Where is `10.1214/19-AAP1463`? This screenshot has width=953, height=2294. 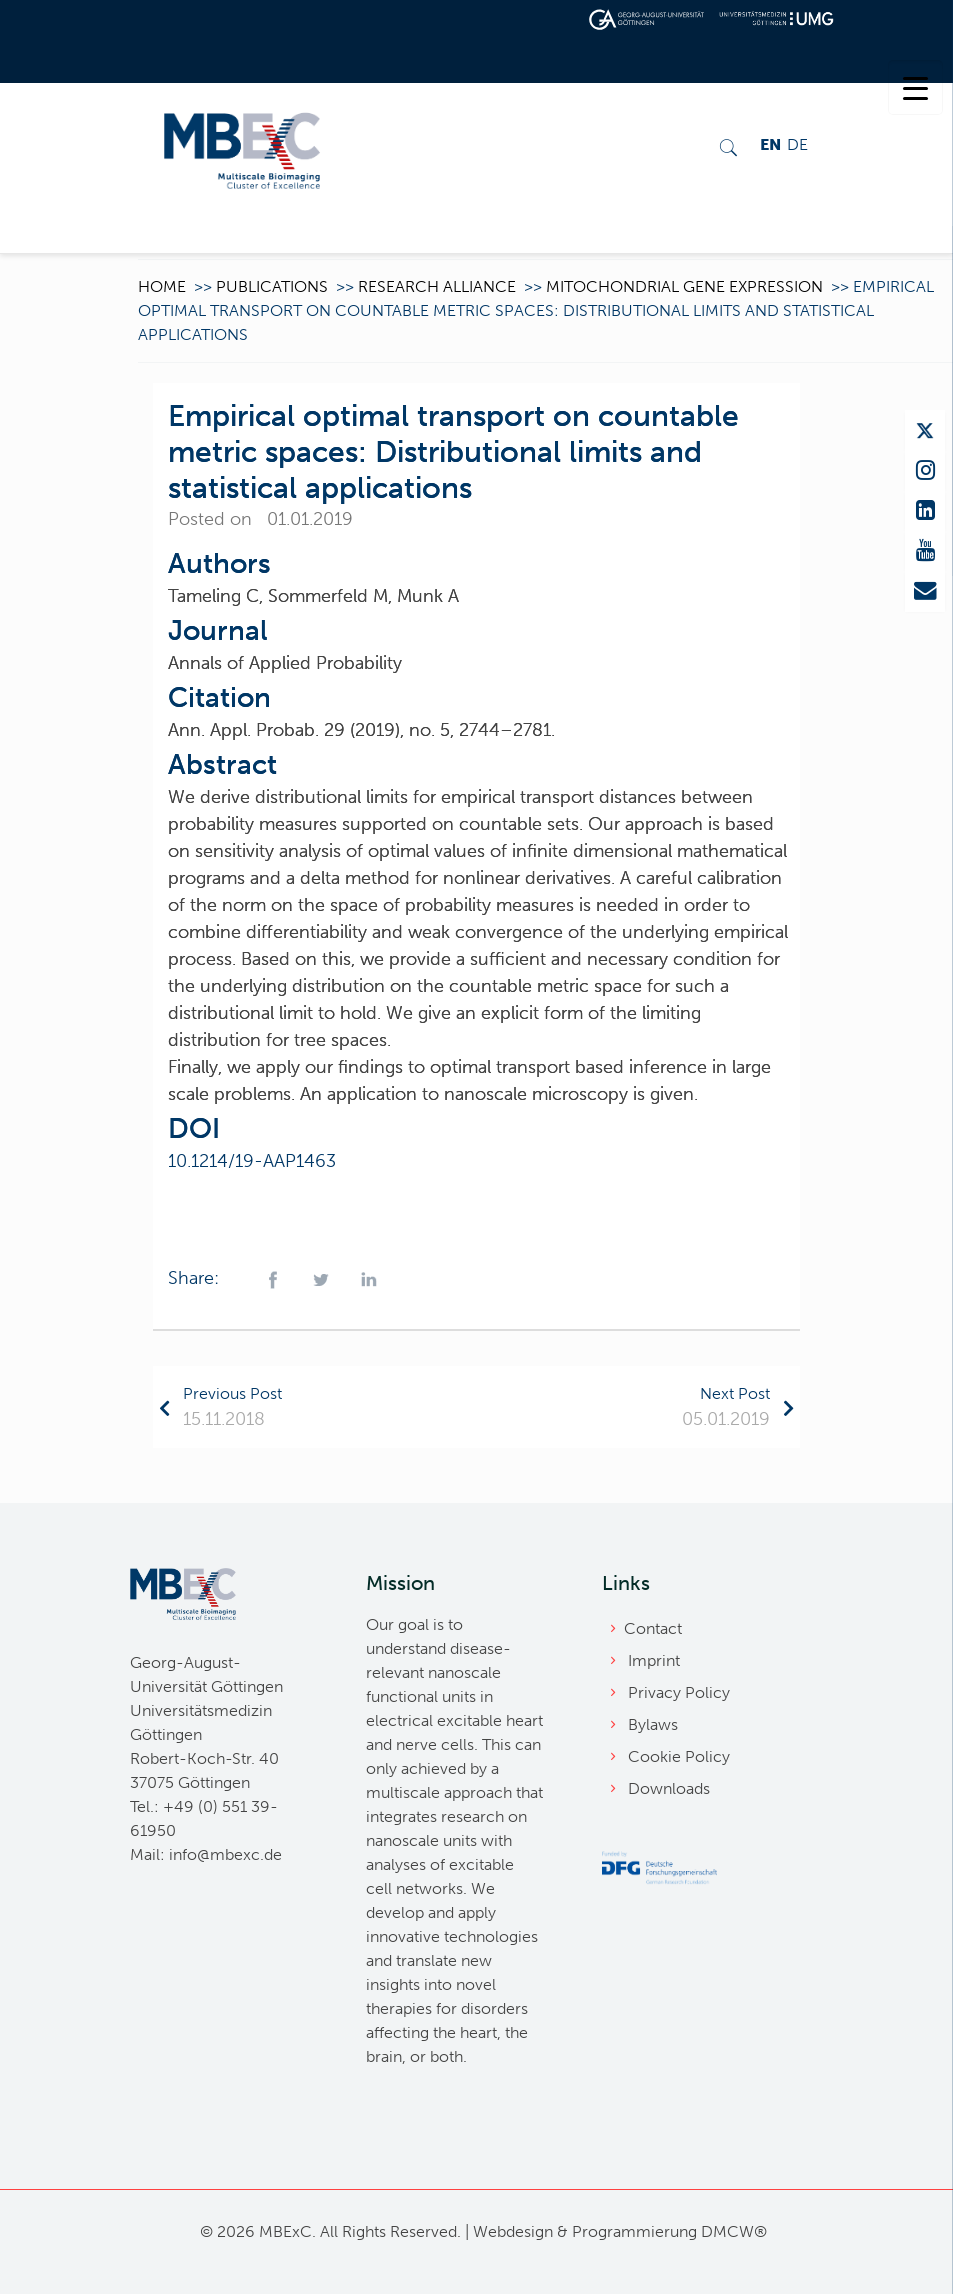
10.1214/19-AAP1463 is located at coordinates (252, 1161).